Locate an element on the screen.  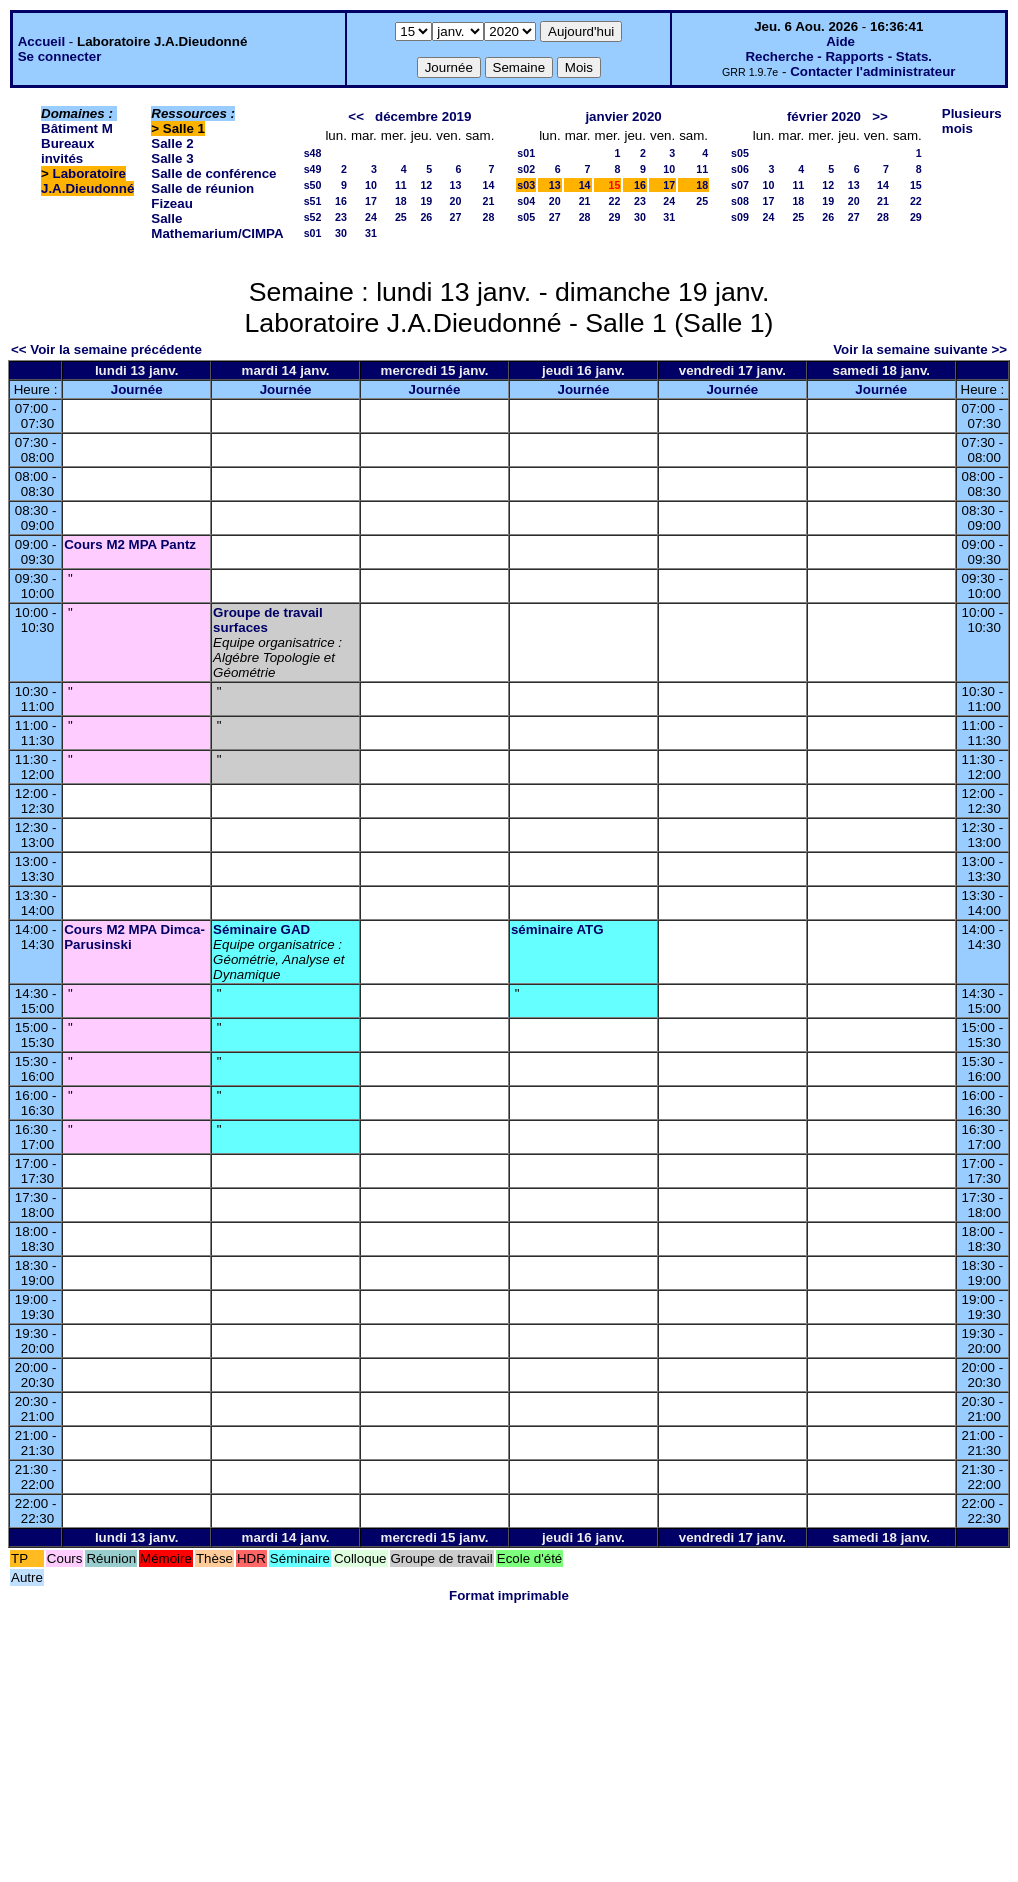
Format imprimable is located at coordinates (509, 1595).